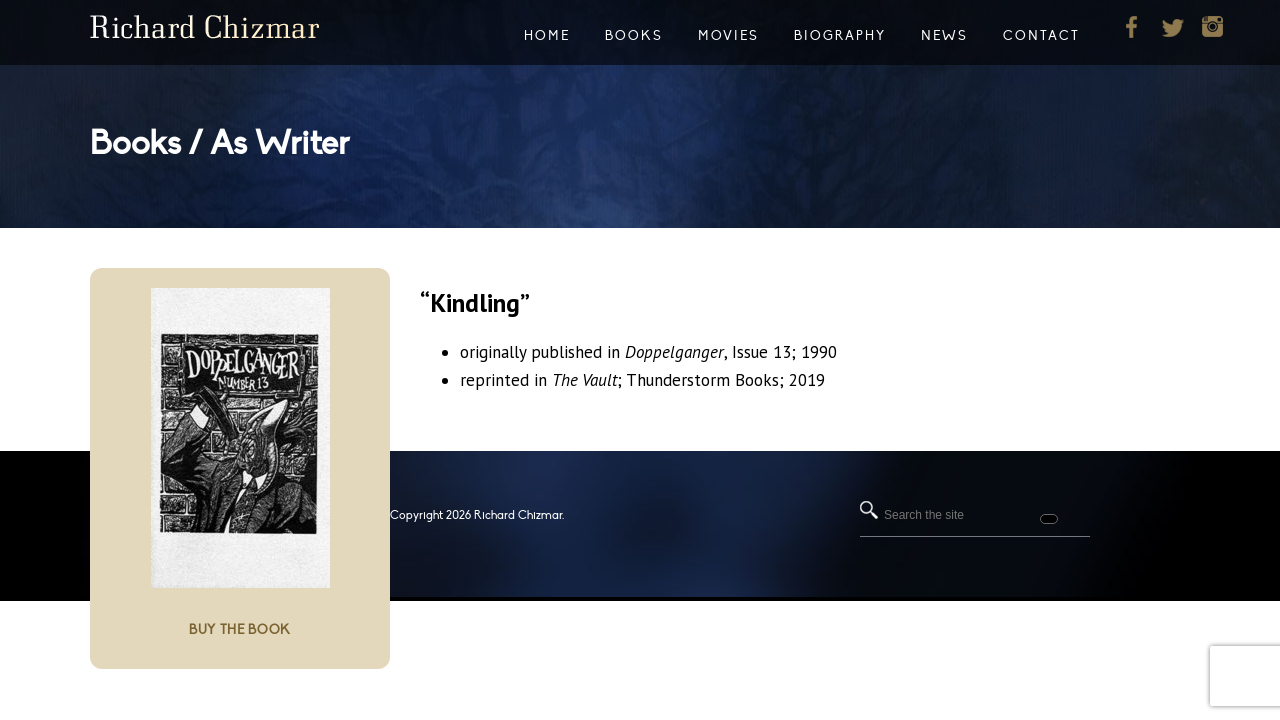 This screenshot has width=1280, height=720. What do you see at coordinates (728, 36) in the screenshot?
I see `Movies` at bounding box center [728, 36].